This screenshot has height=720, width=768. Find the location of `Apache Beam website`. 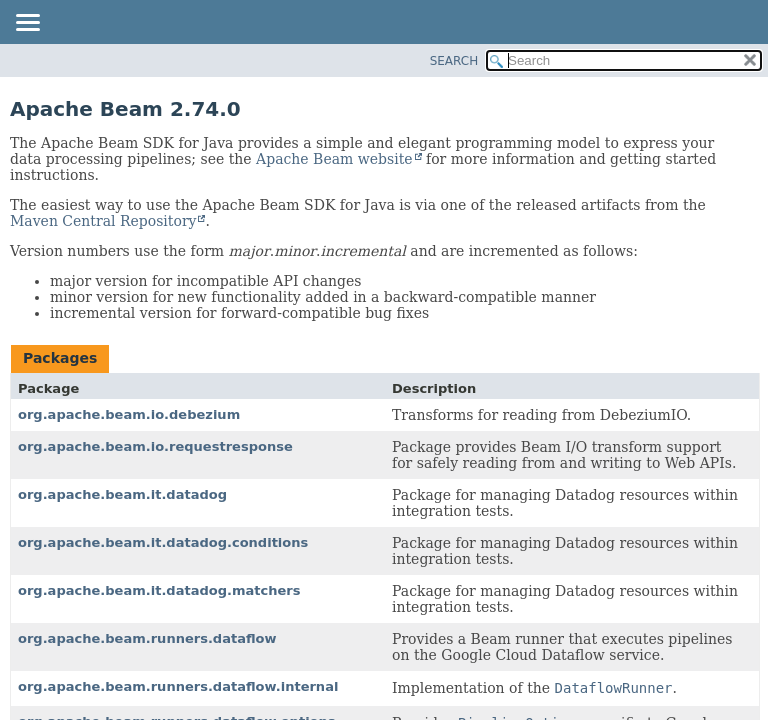

Apache Beam website is located at coordinates (334, 159).